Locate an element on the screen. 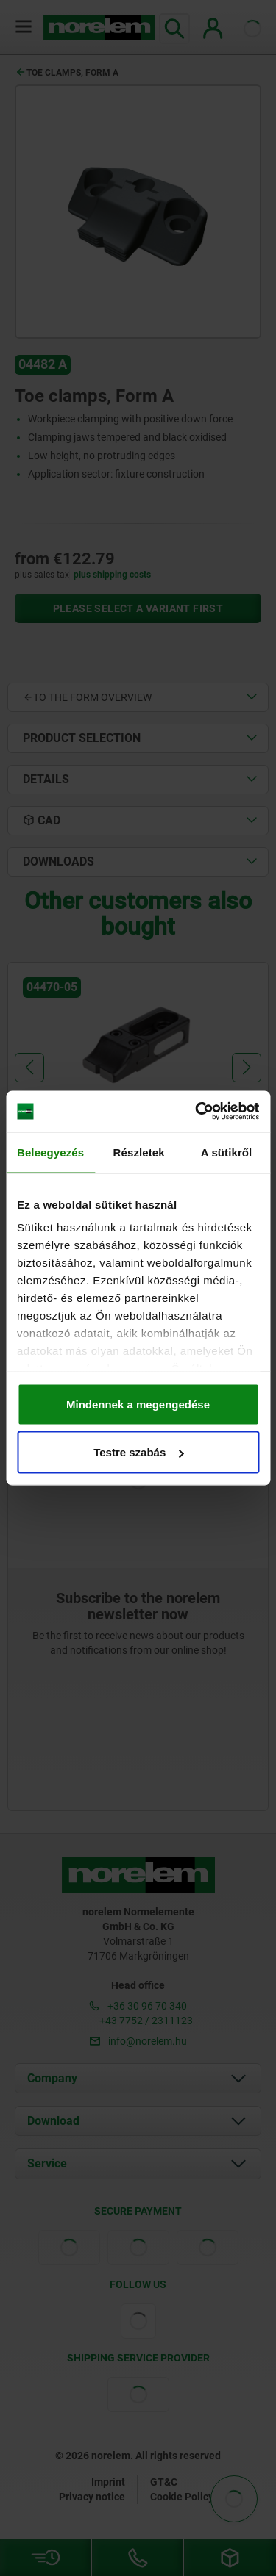  Mindennek a megengedése is located at coordinates (138, 1403).